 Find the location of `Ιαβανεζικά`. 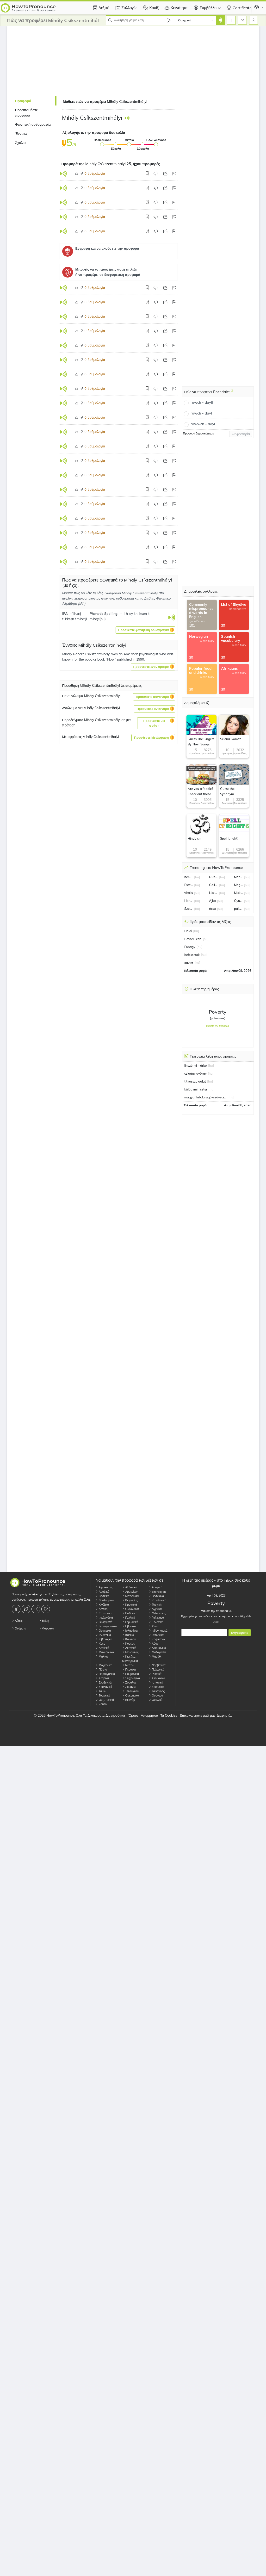

Ιαβανεζικά is located at coordinates (104, 1639).